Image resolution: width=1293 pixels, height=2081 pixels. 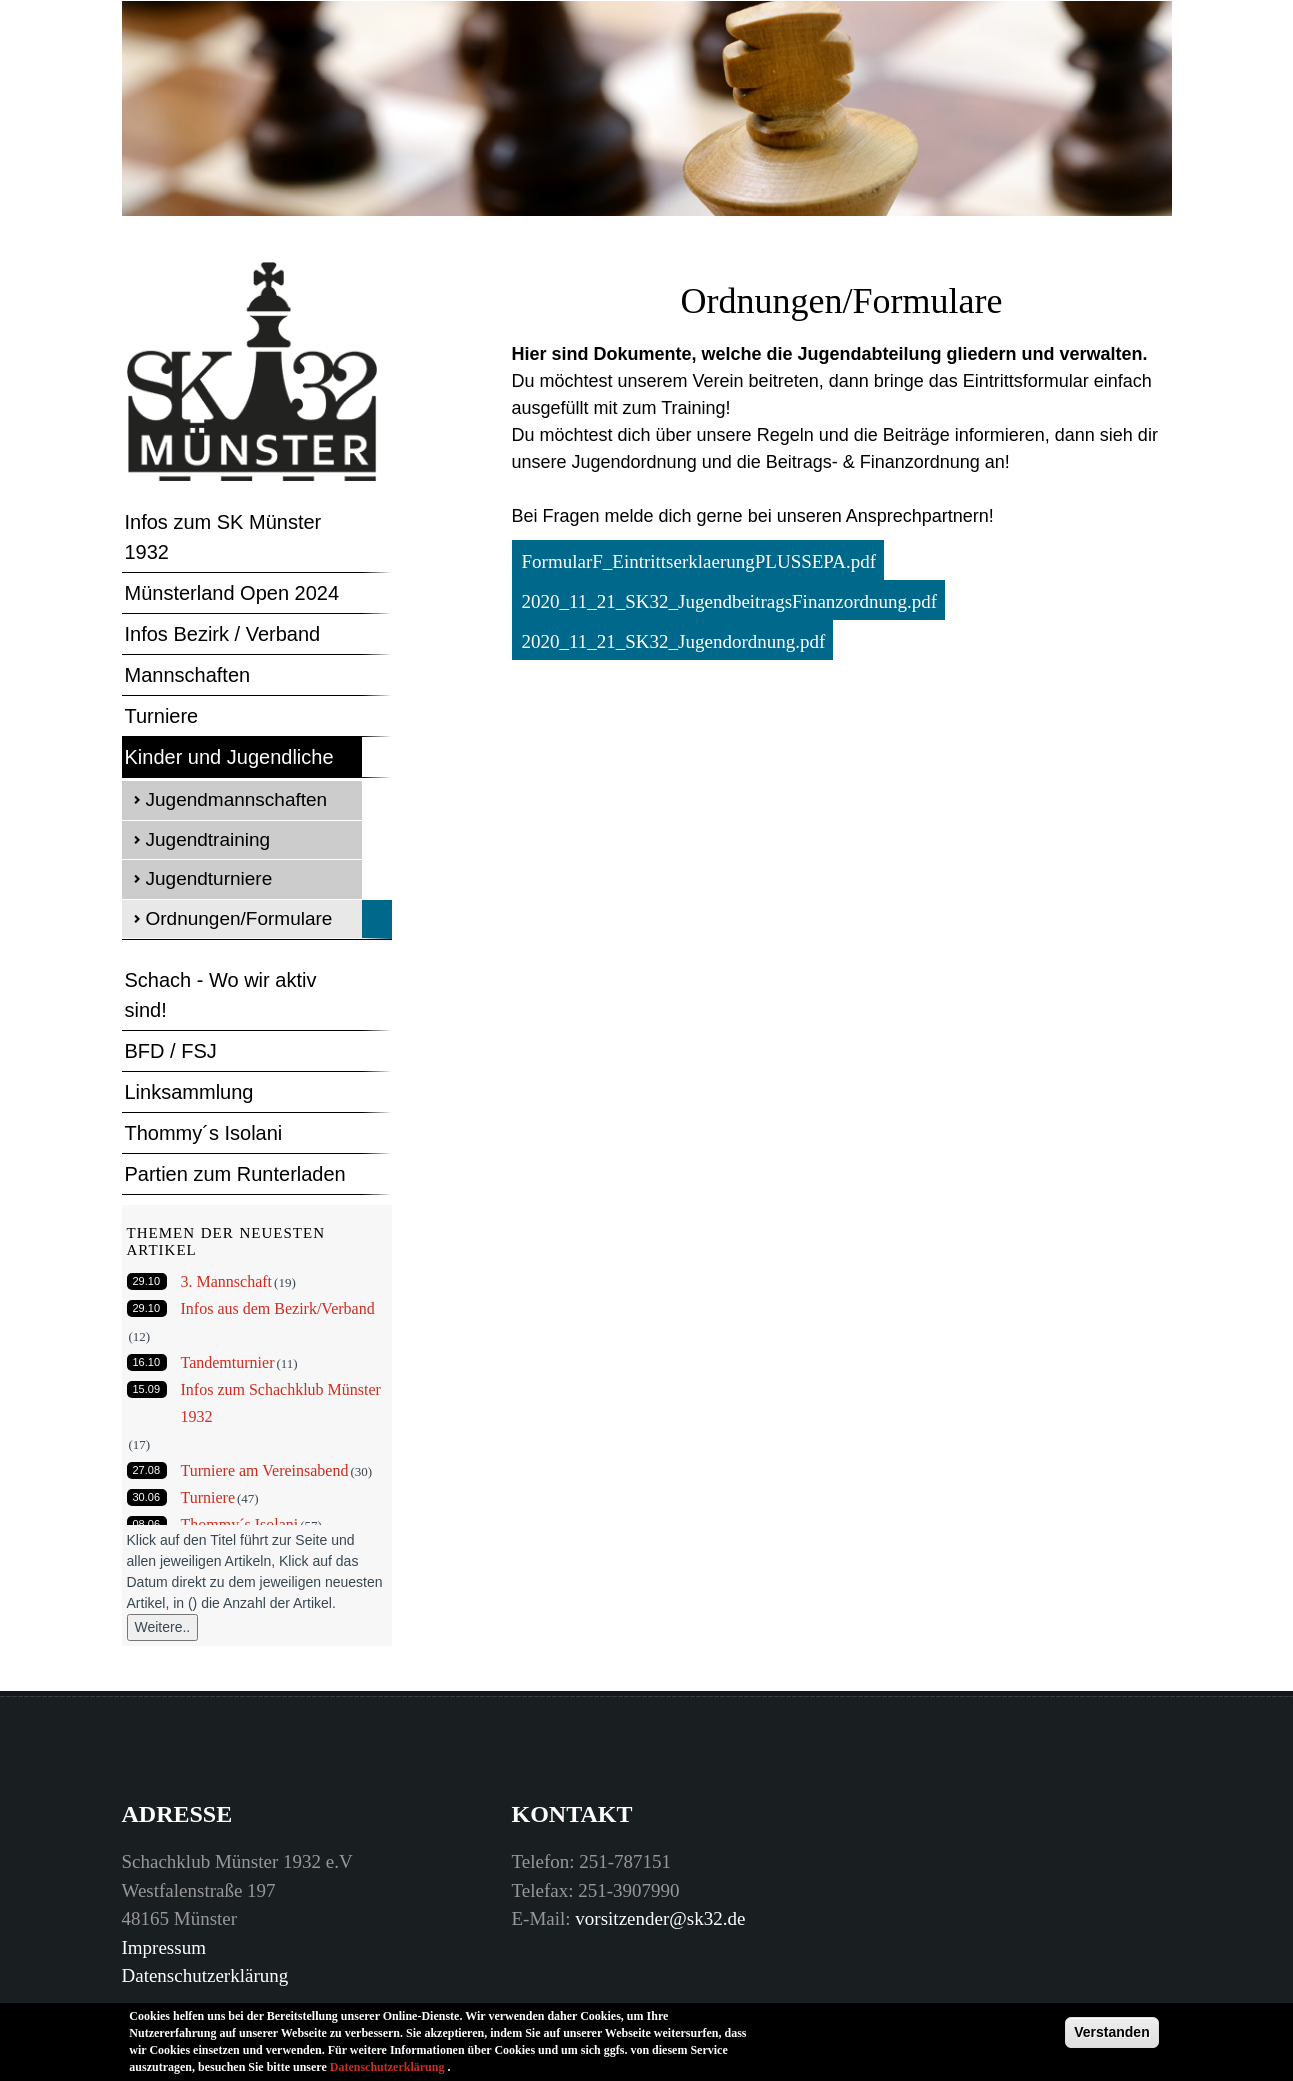 I want to click on 3. Mannschaft, so click(x=227, y=1281).